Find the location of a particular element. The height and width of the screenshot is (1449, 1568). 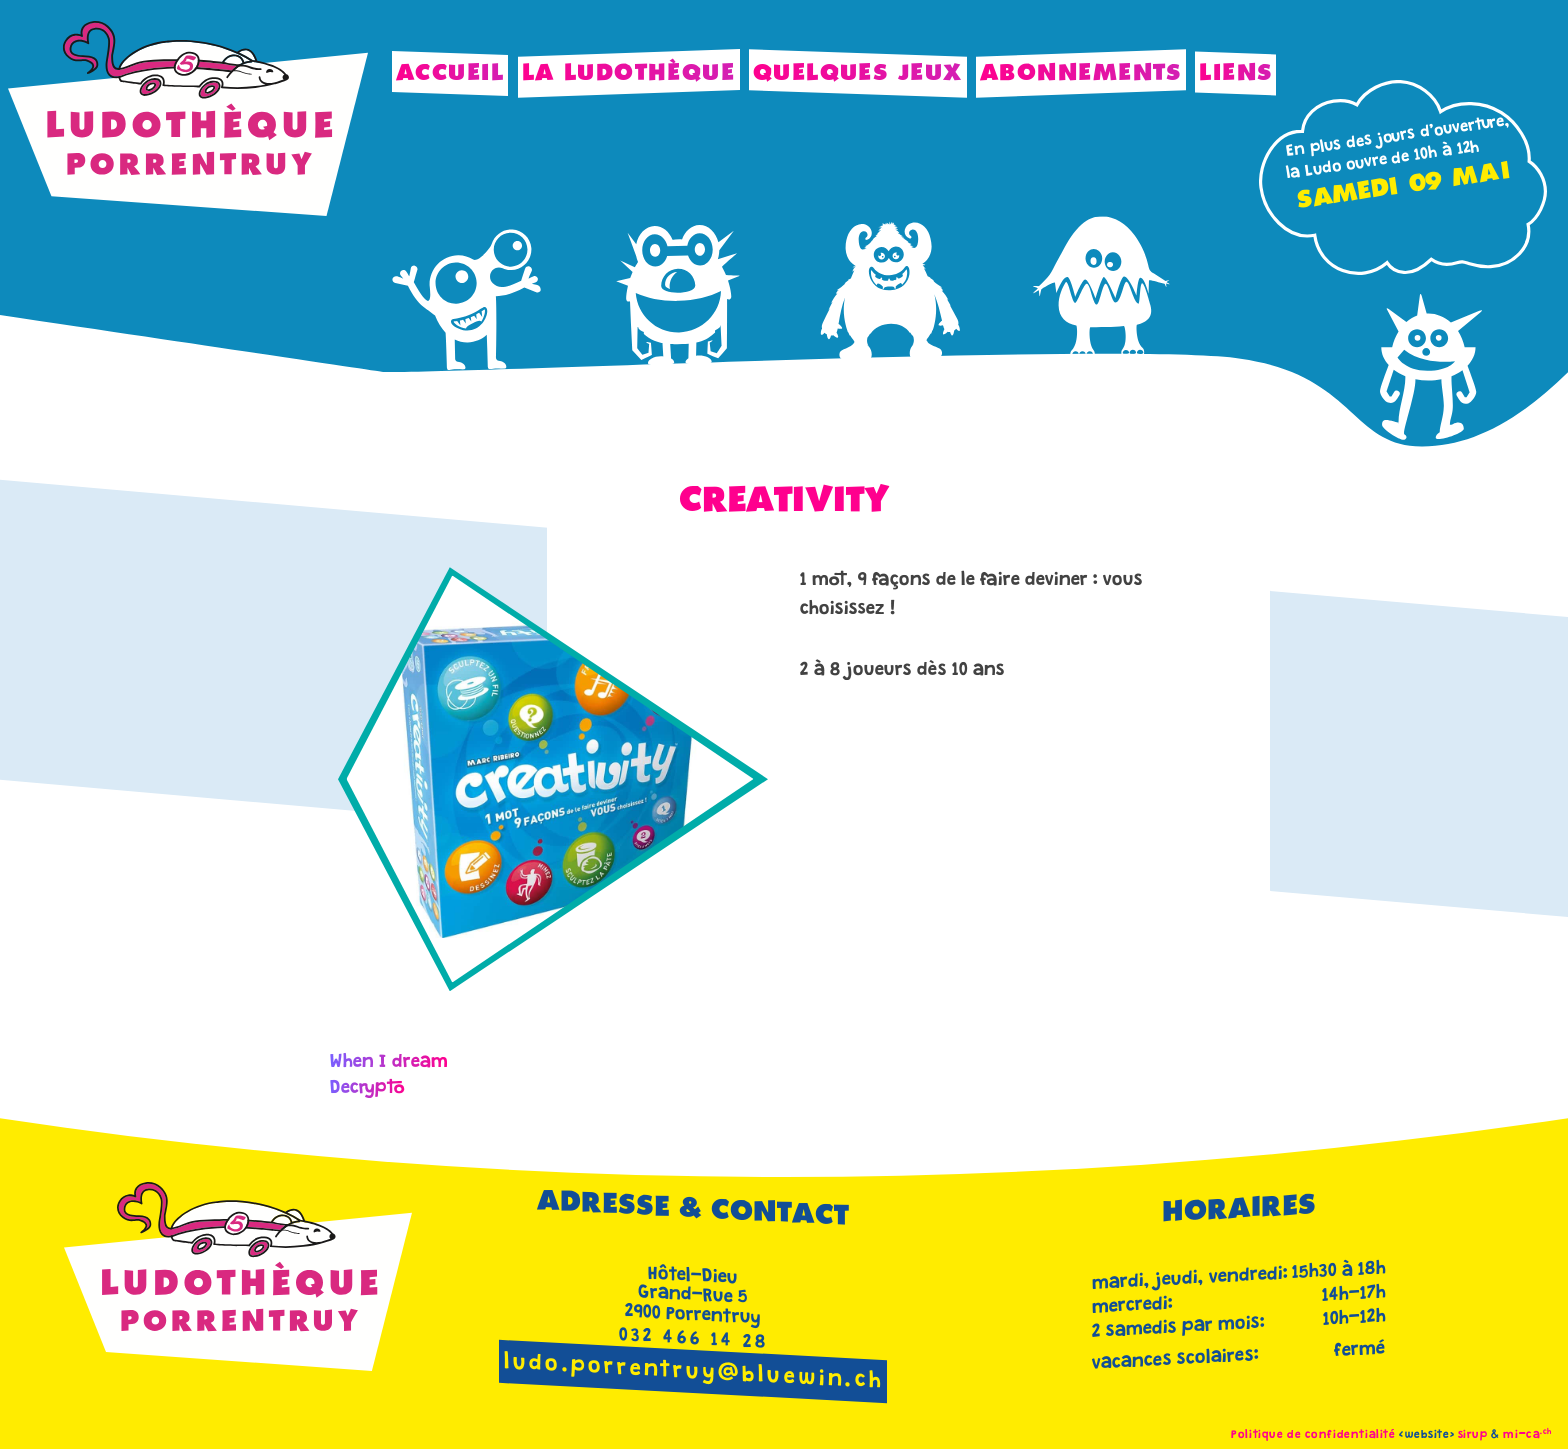

Accueil is located at coordinates (450, 73).